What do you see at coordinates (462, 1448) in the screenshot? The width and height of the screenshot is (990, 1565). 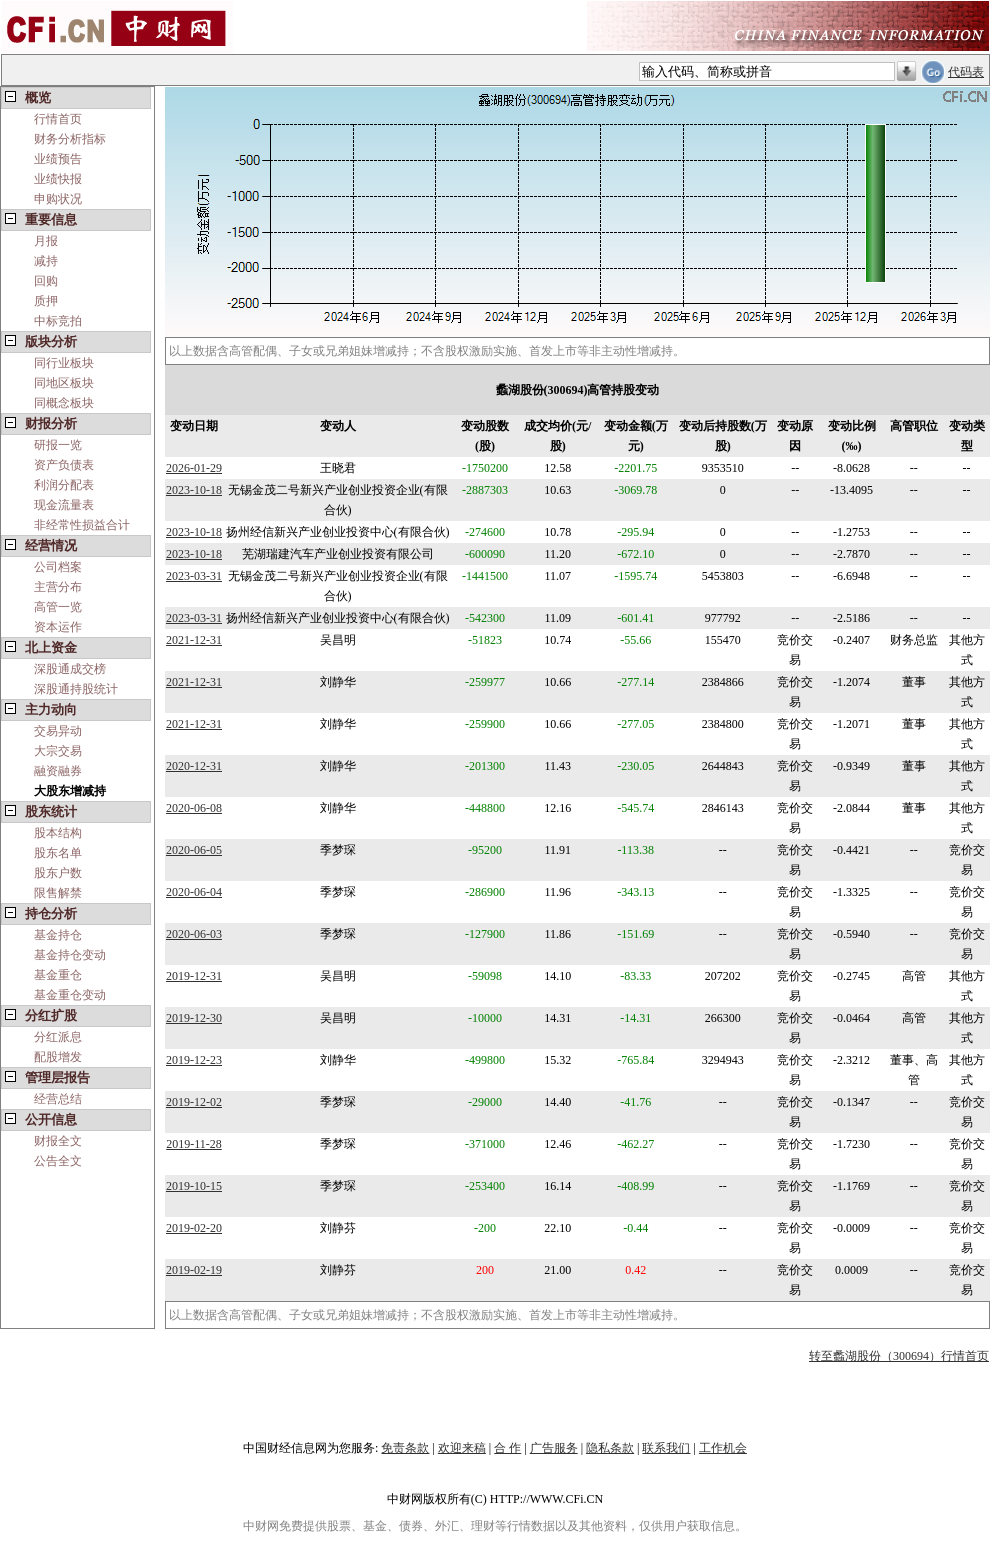 I see `欢迎来稿` at bounding box center [462, 1448].